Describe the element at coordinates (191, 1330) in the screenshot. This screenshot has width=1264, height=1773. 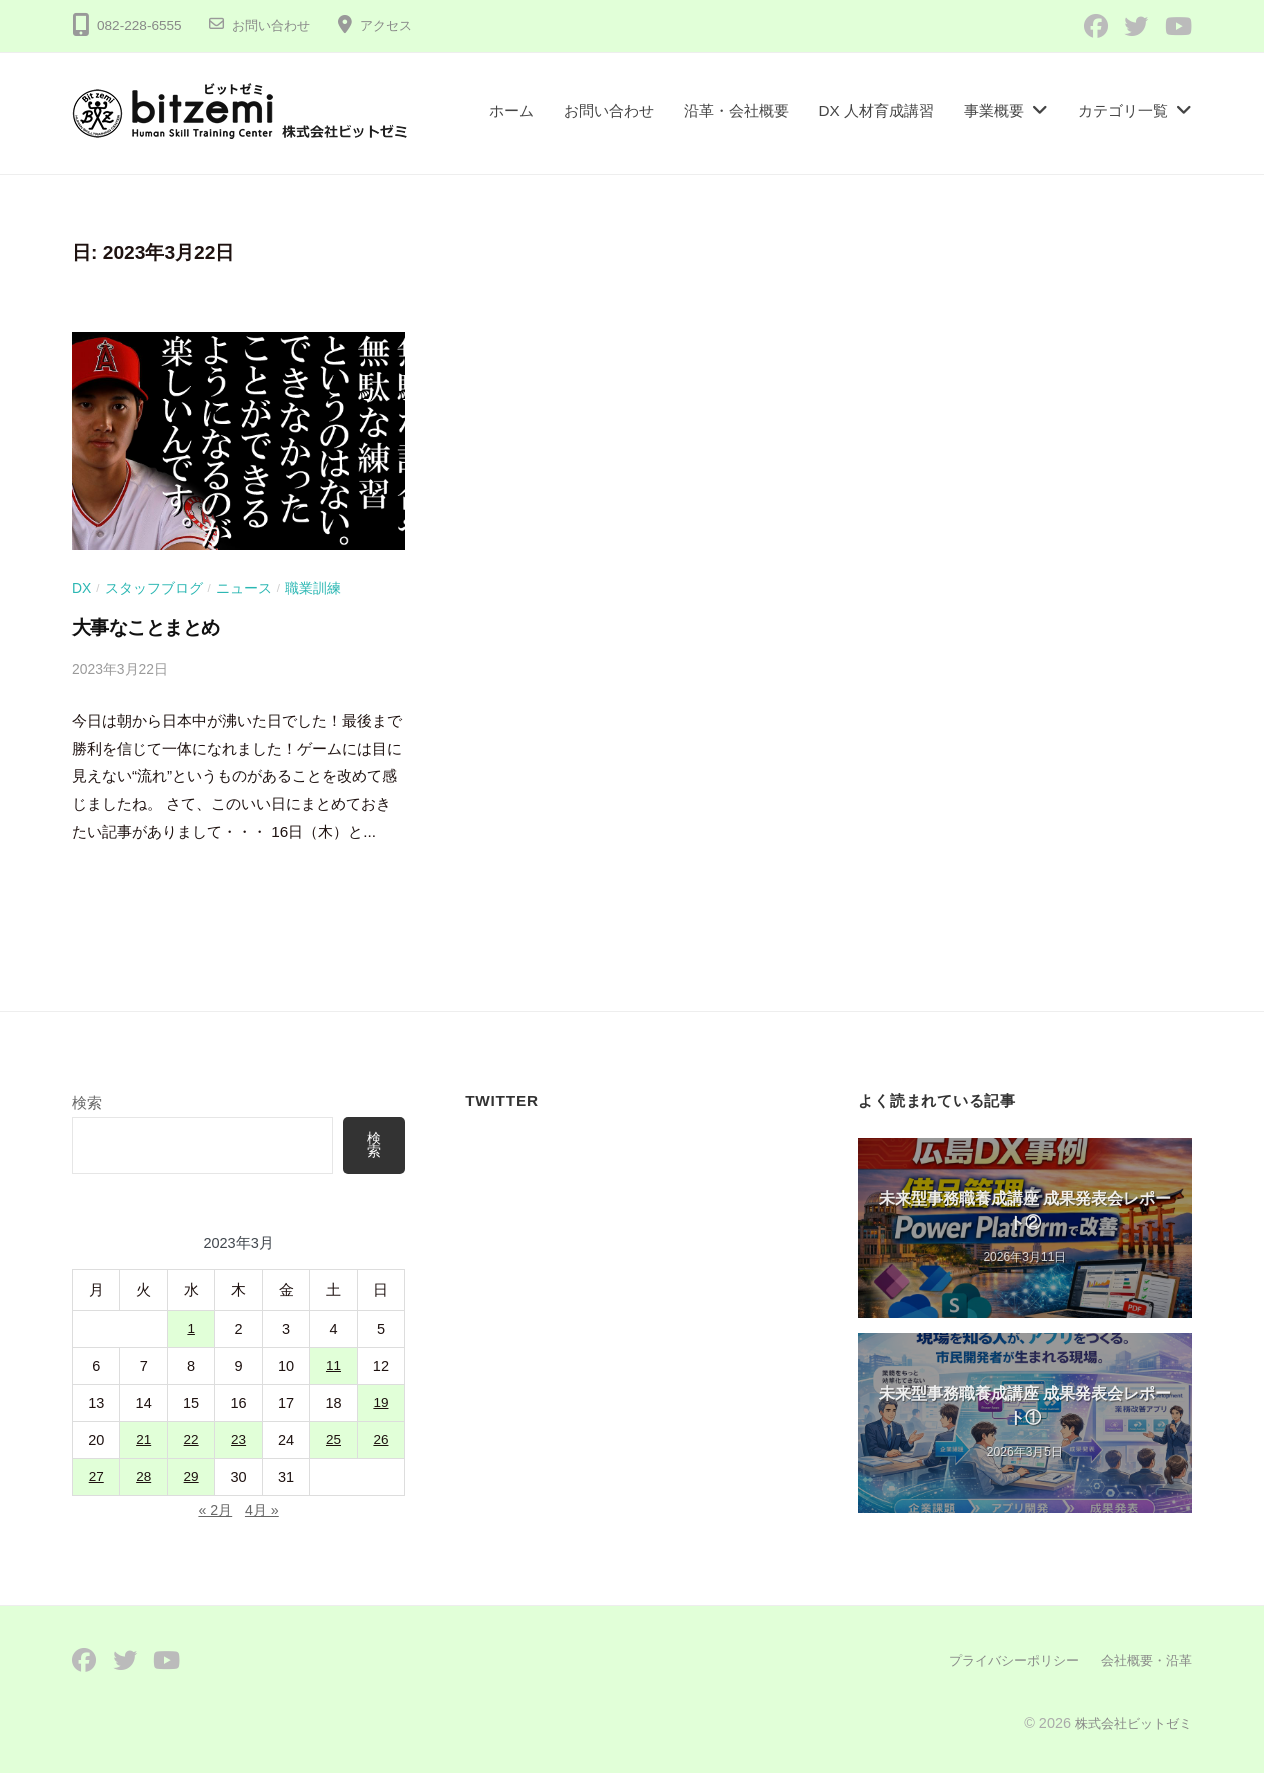
I see `1 [2023年3月1日 に投稿を公開]` at that location.